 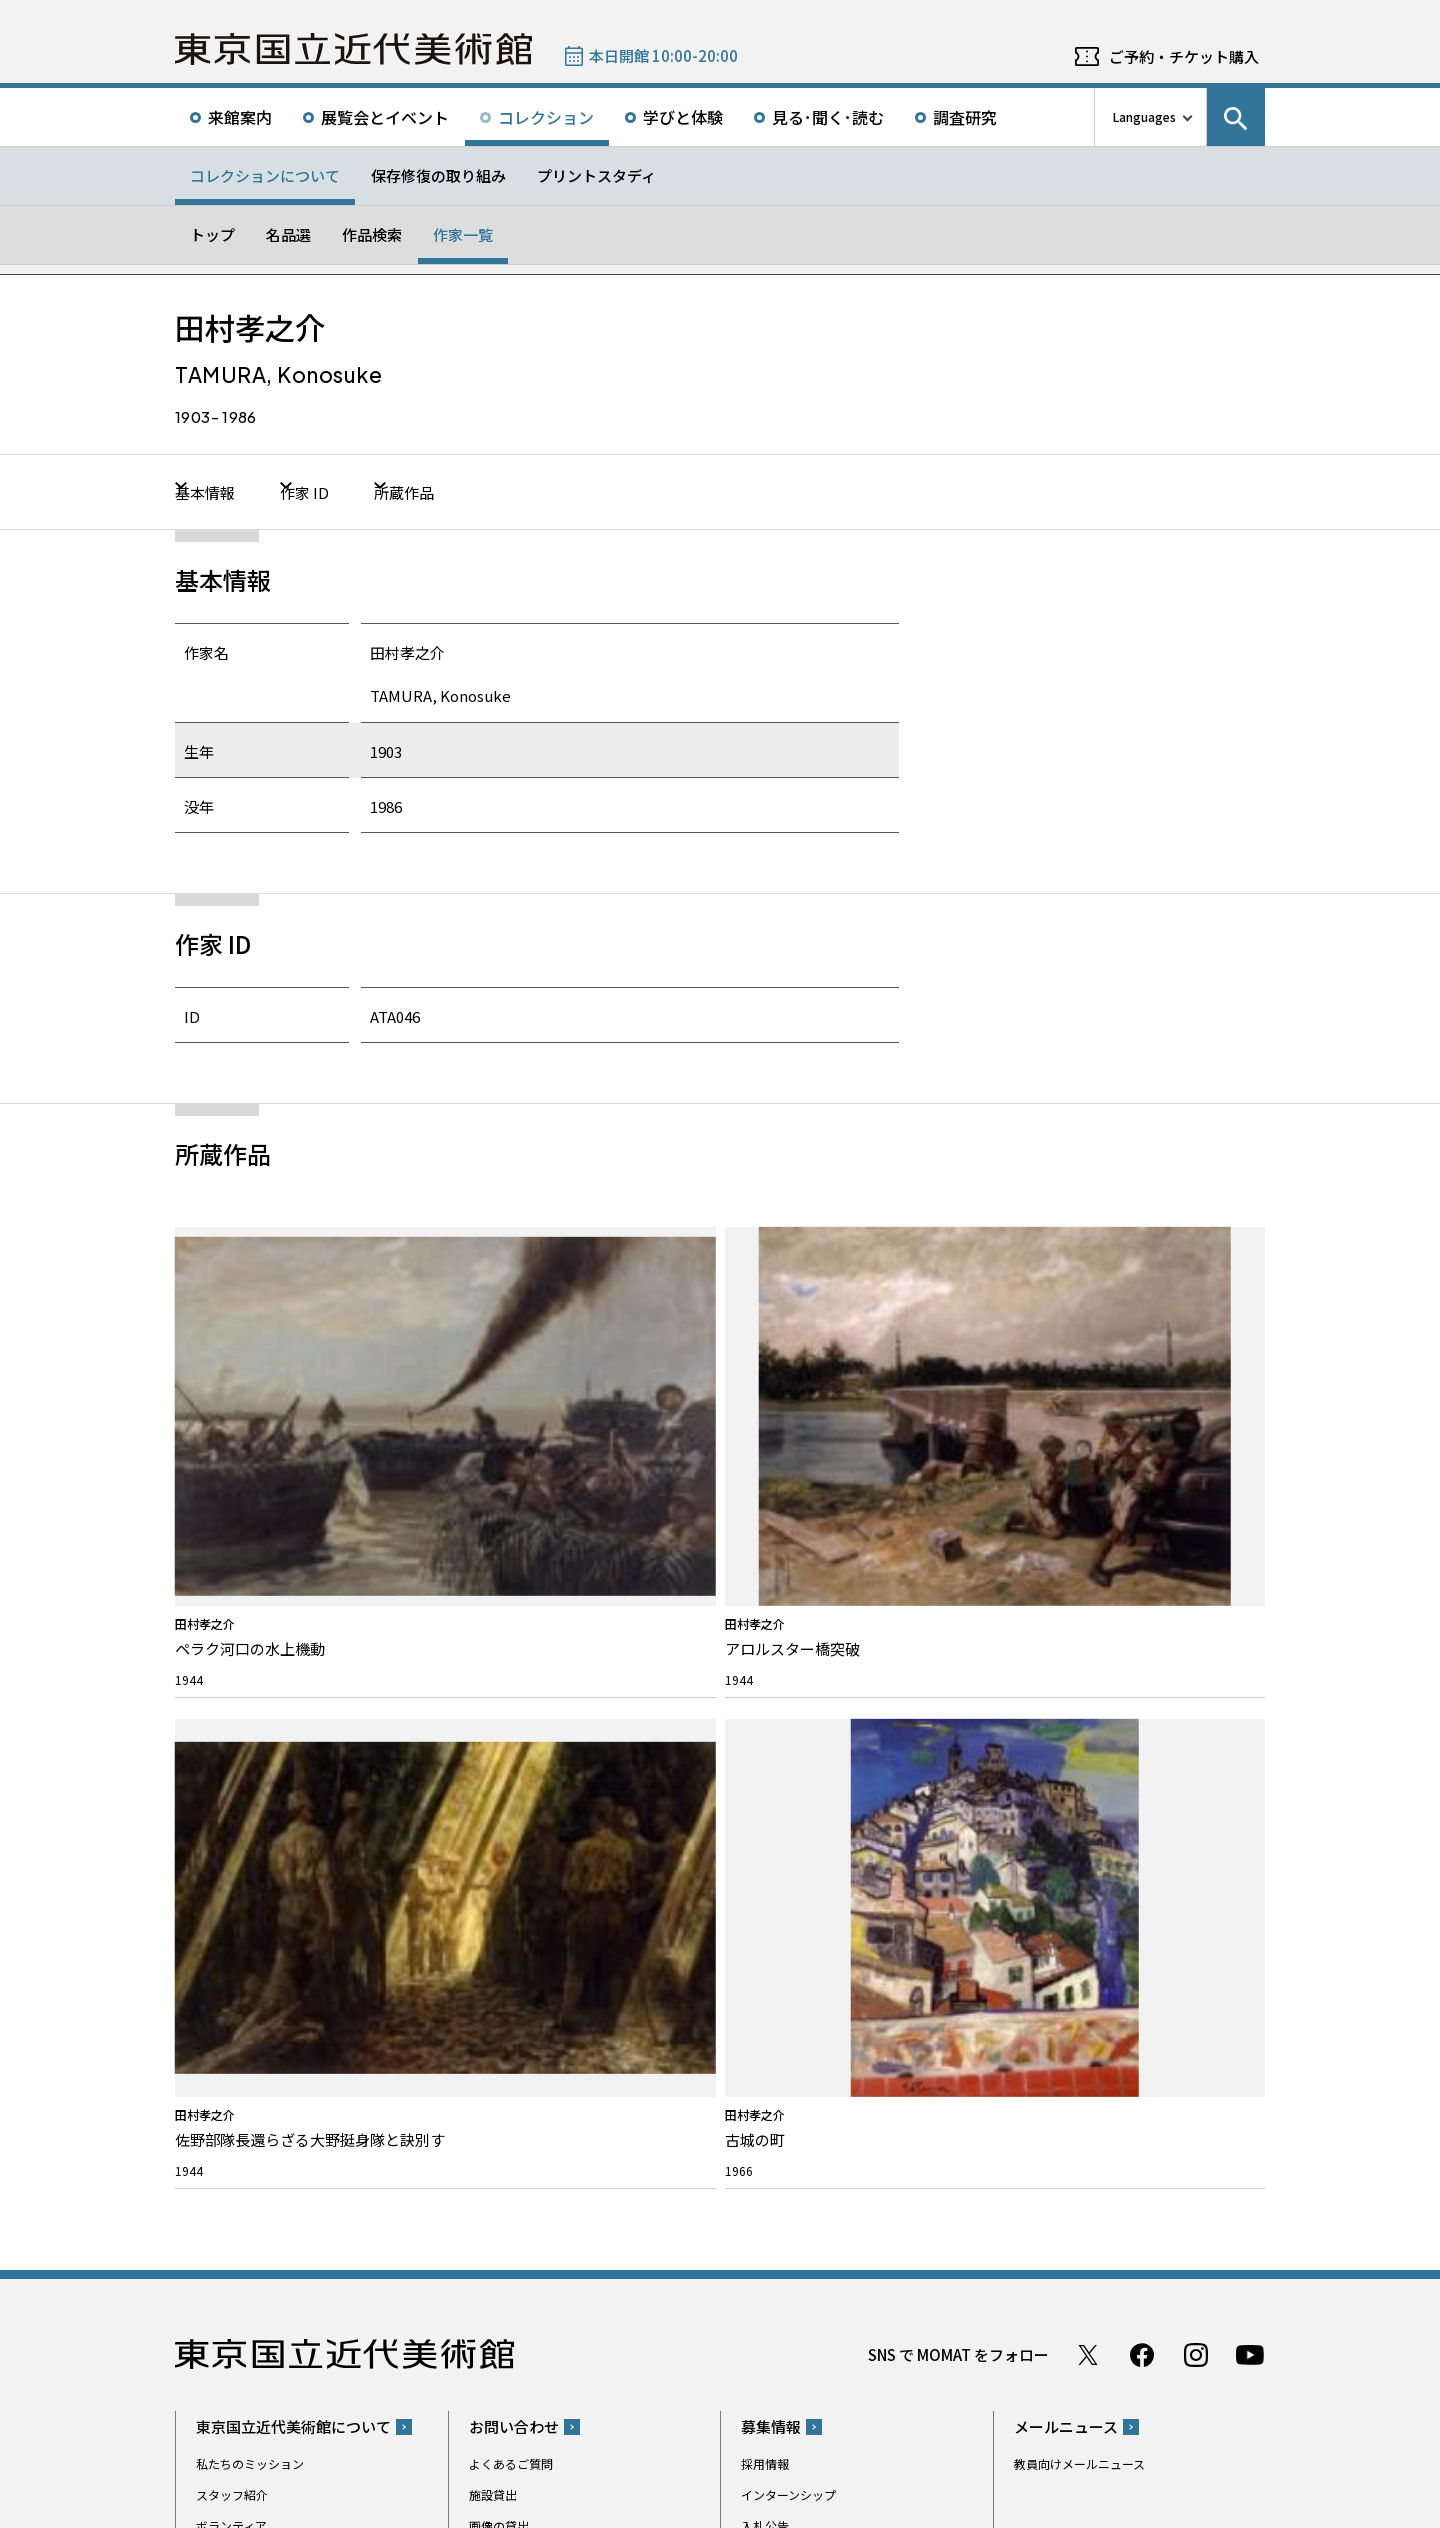 What do you see at coordinates (765, 1752) in the screenshot?
I see `採用情報` at bounding box center [765, 1752].